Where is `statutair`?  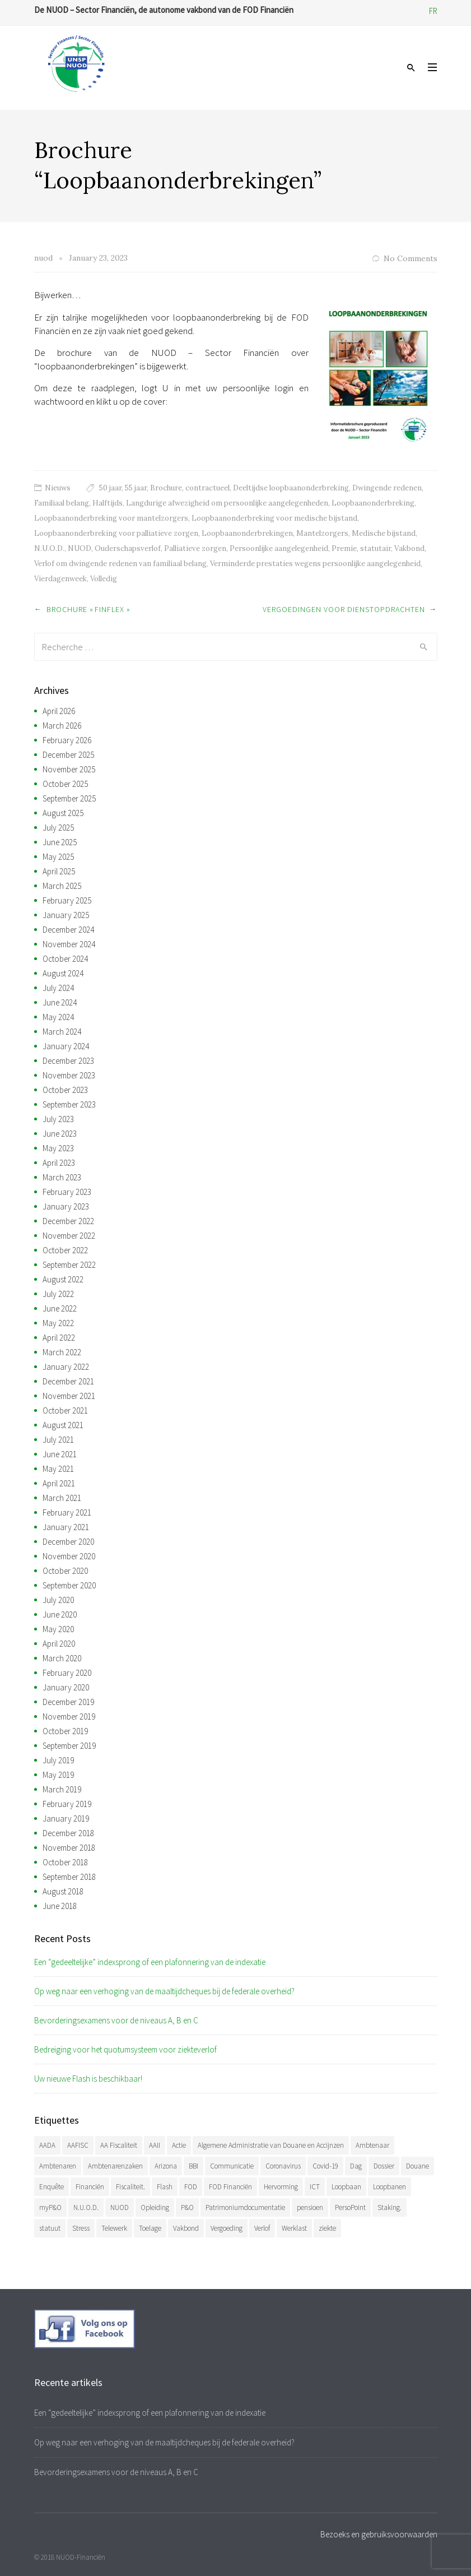
statutair is located at coordinates (375, 548).